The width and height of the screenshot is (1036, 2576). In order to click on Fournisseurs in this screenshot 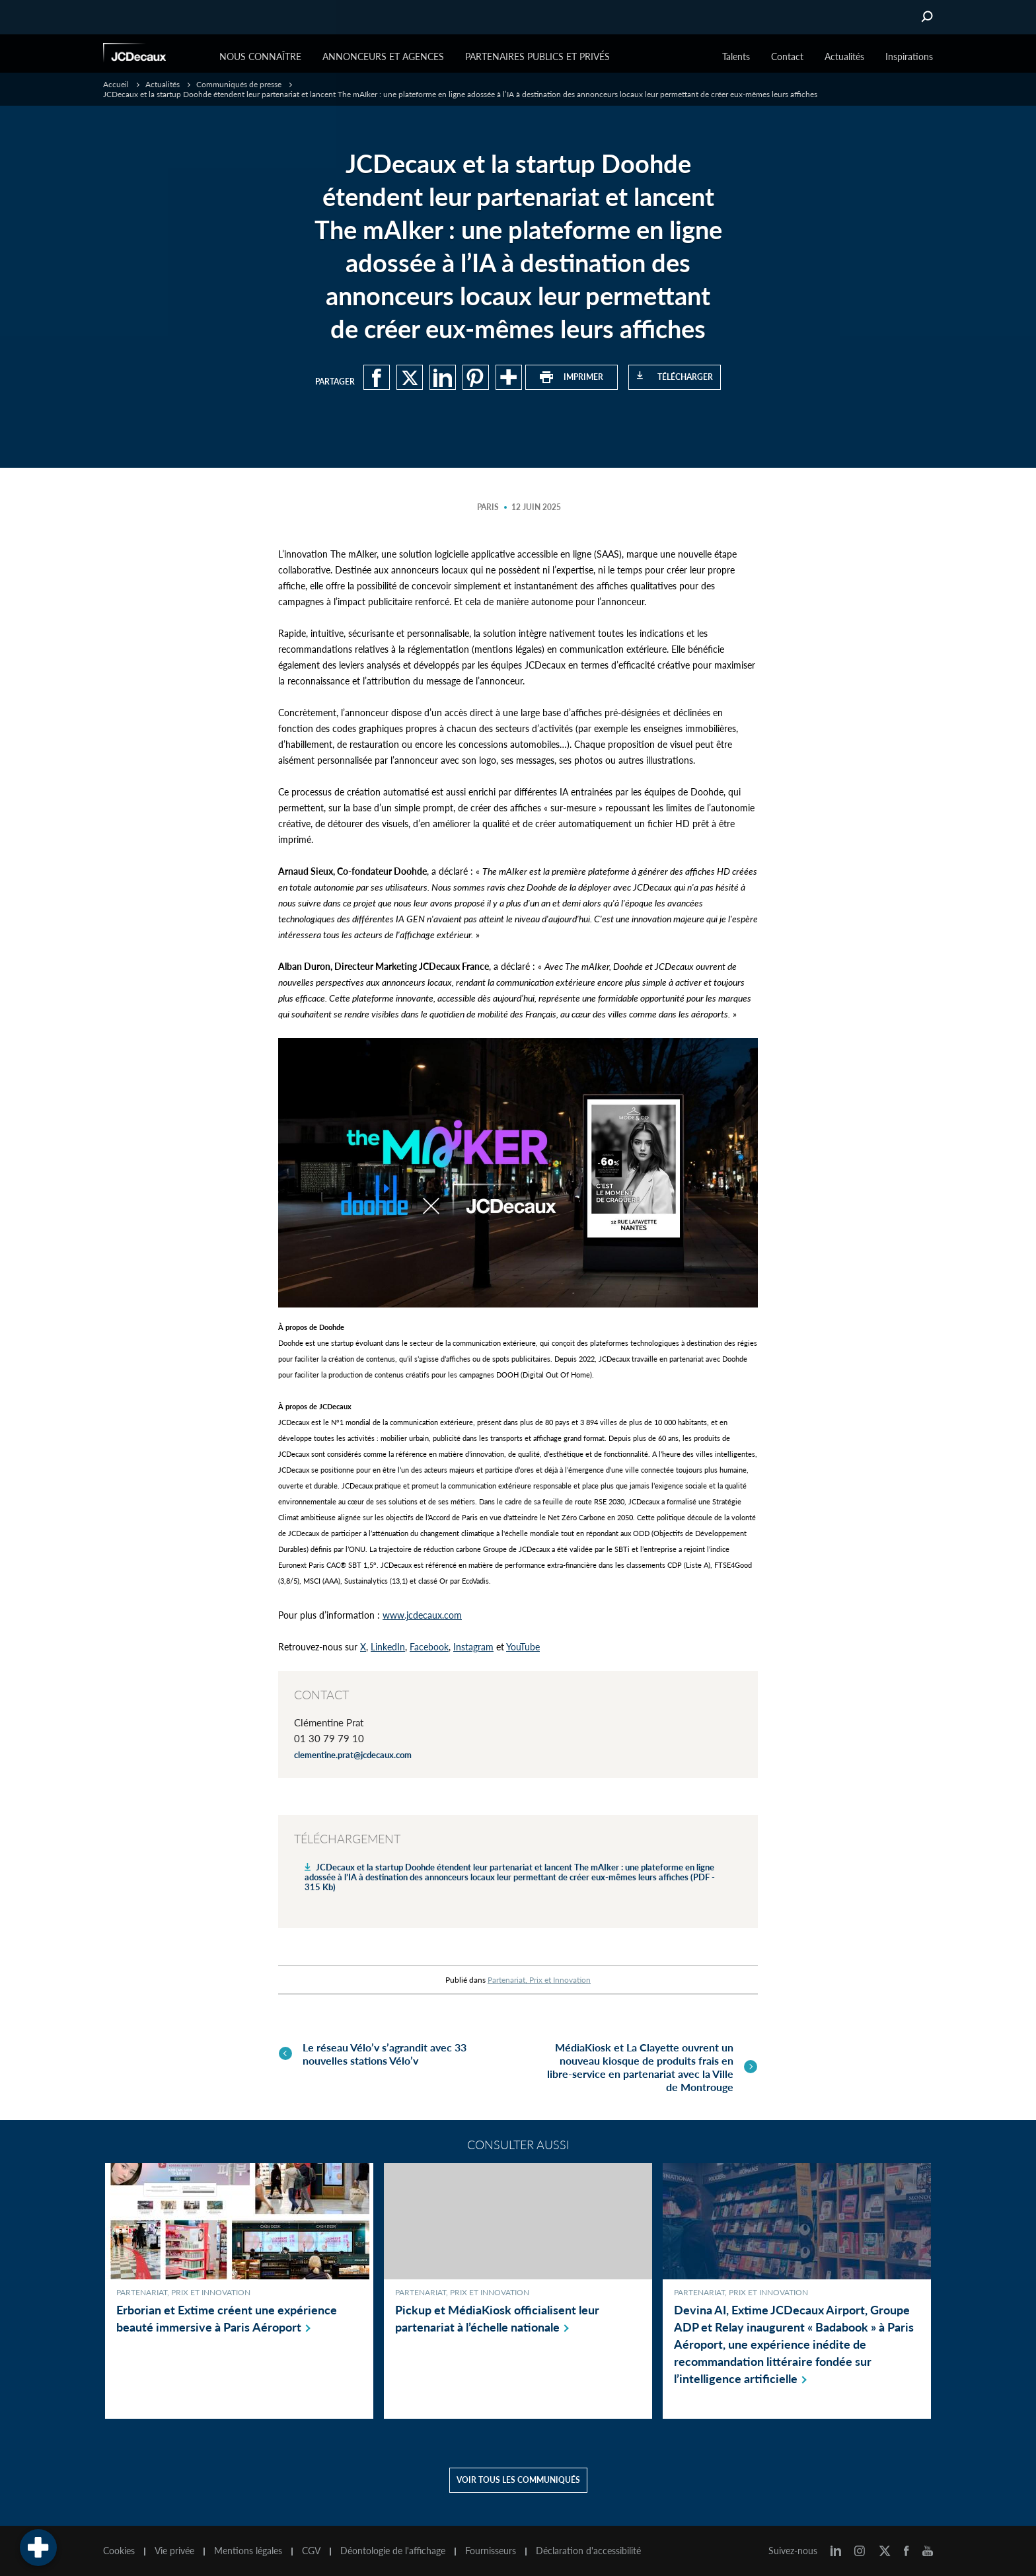, I will do `click(490, 2548)`.